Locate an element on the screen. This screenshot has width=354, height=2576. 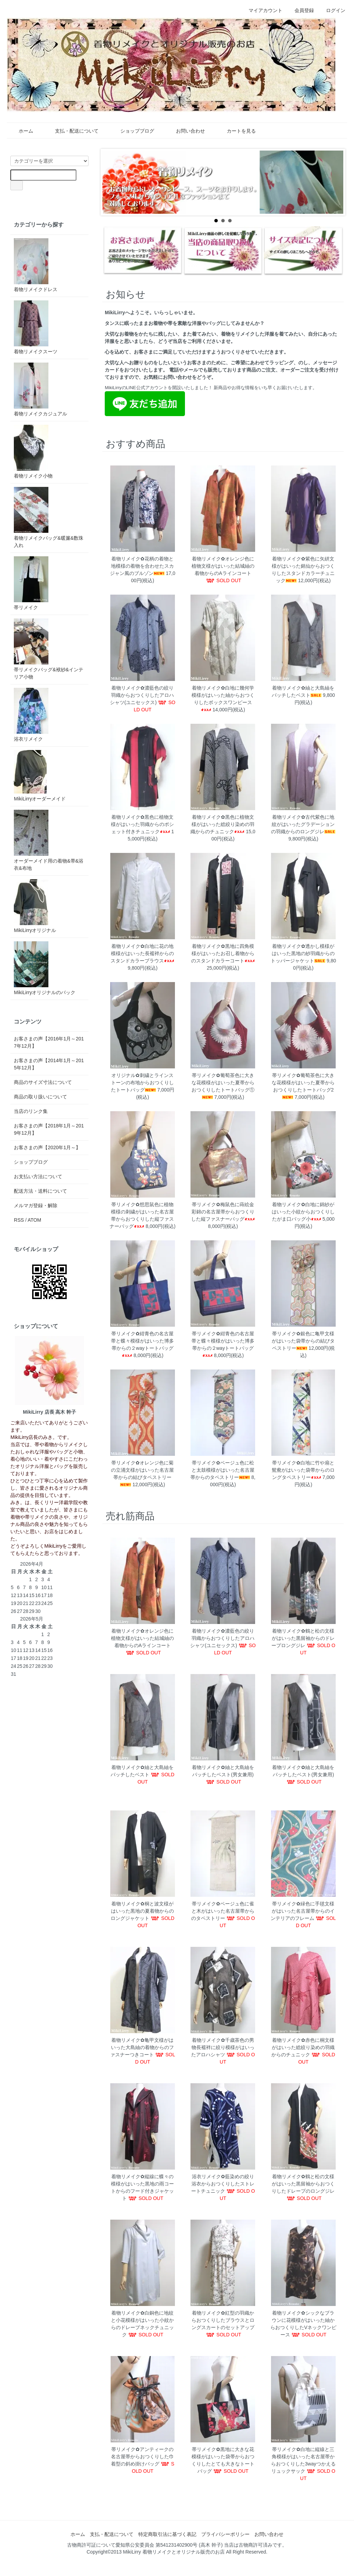
会員登録 is located at coordinates (300, 10).